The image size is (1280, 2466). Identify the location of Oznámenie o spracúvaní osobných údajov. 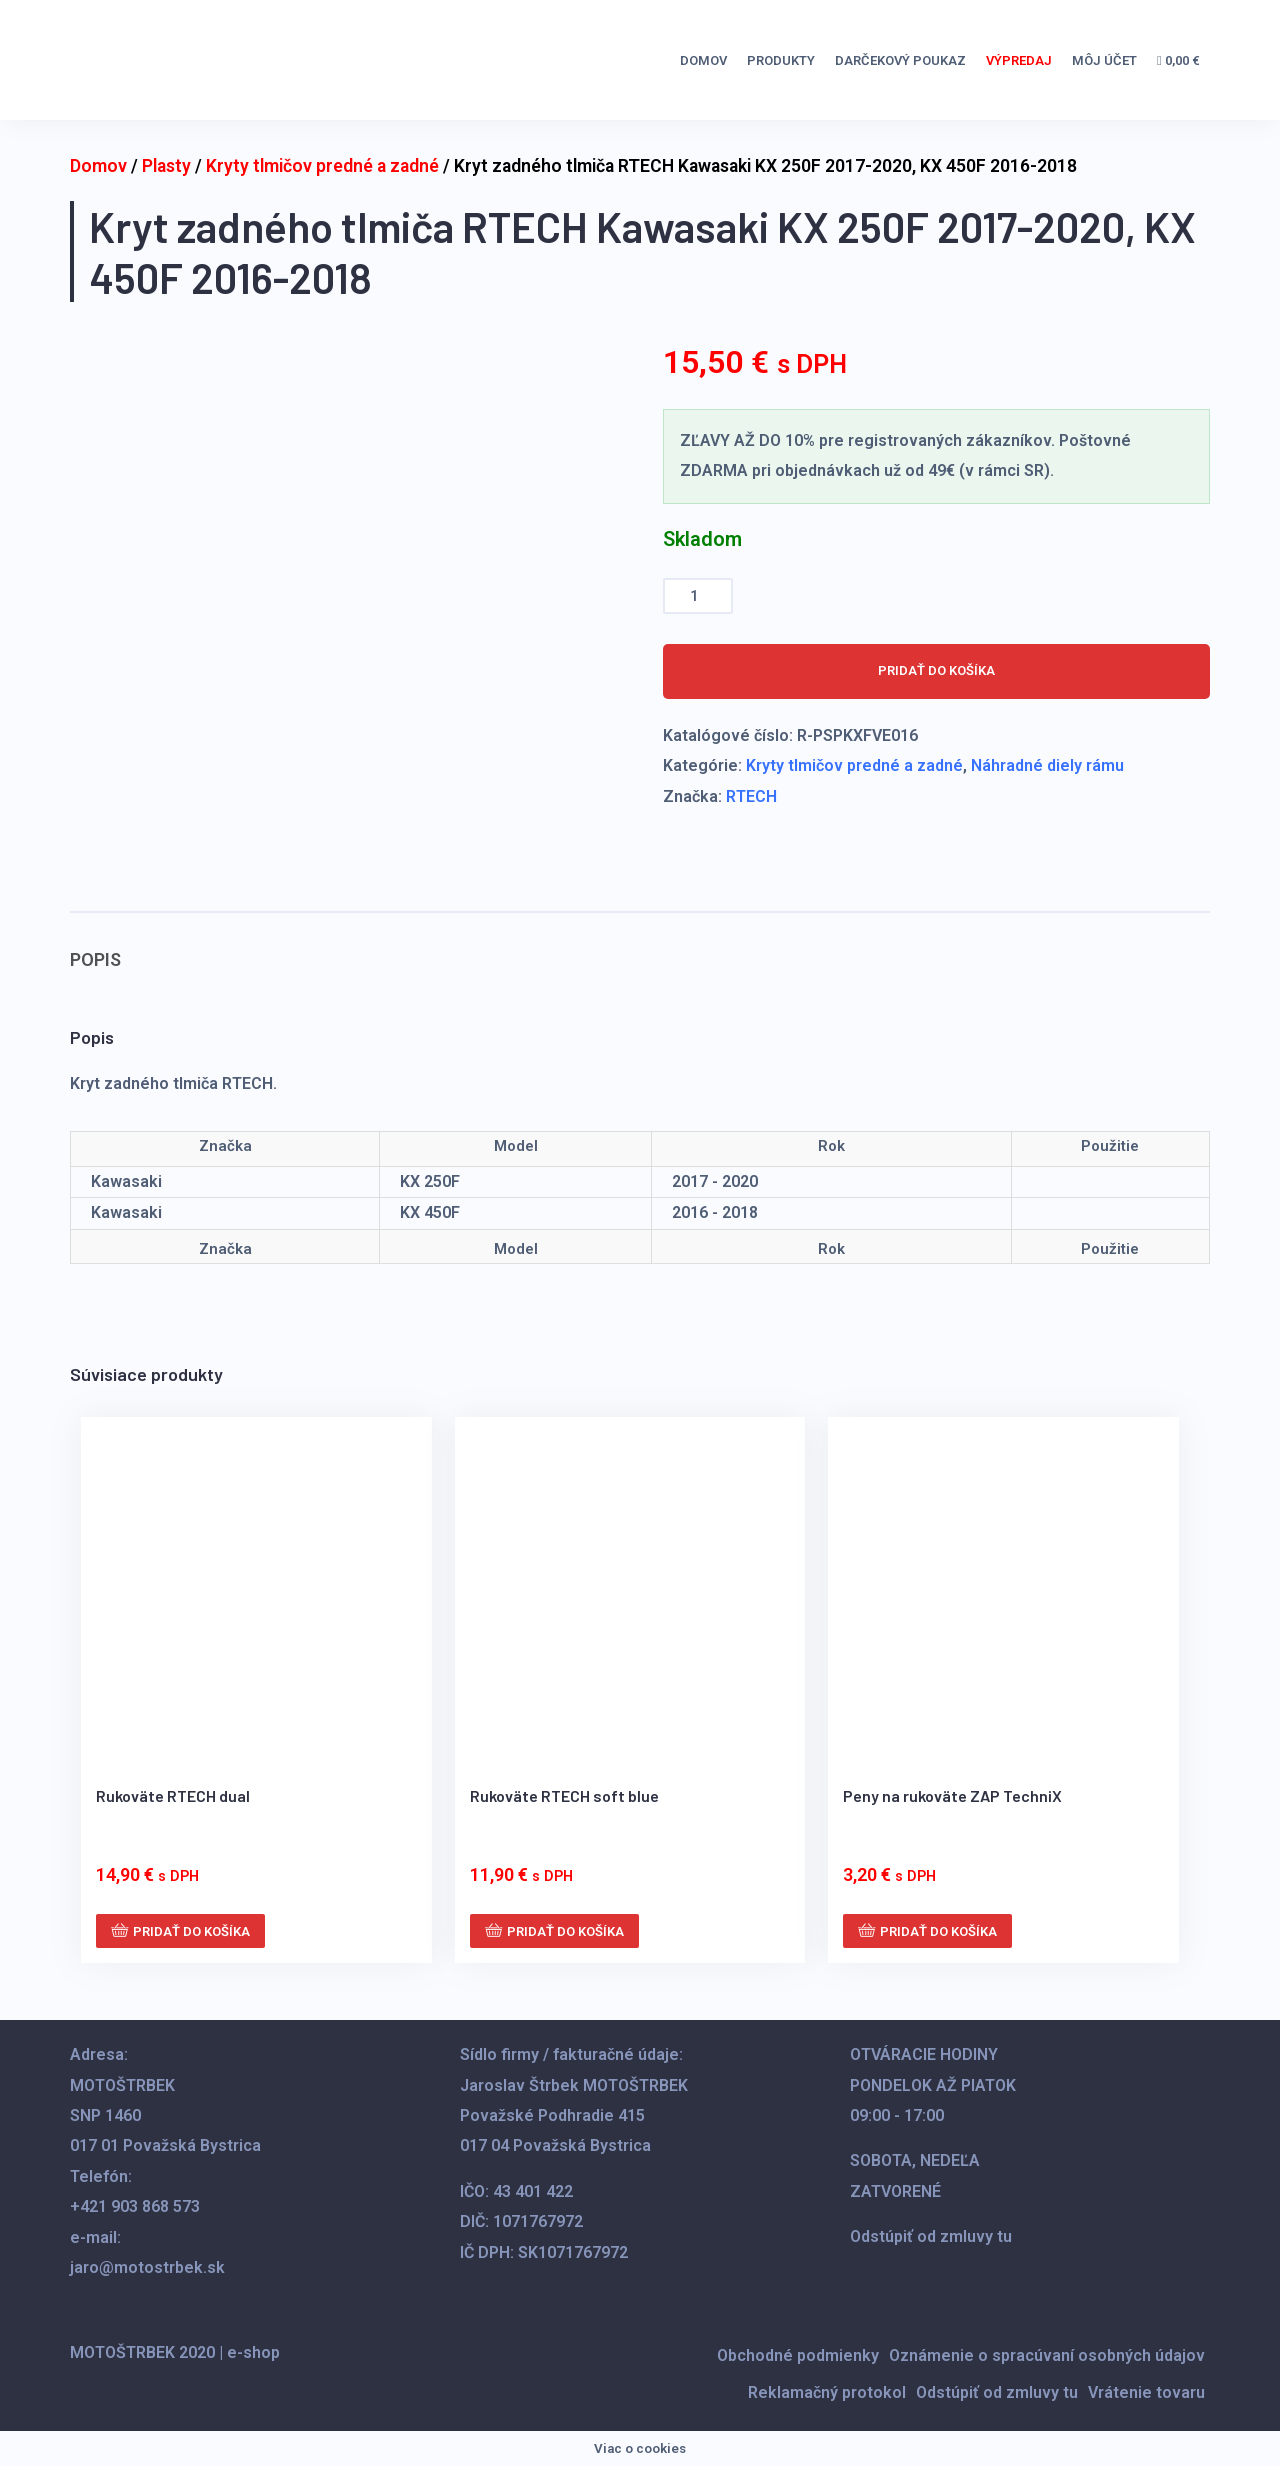
(1047, 2355).